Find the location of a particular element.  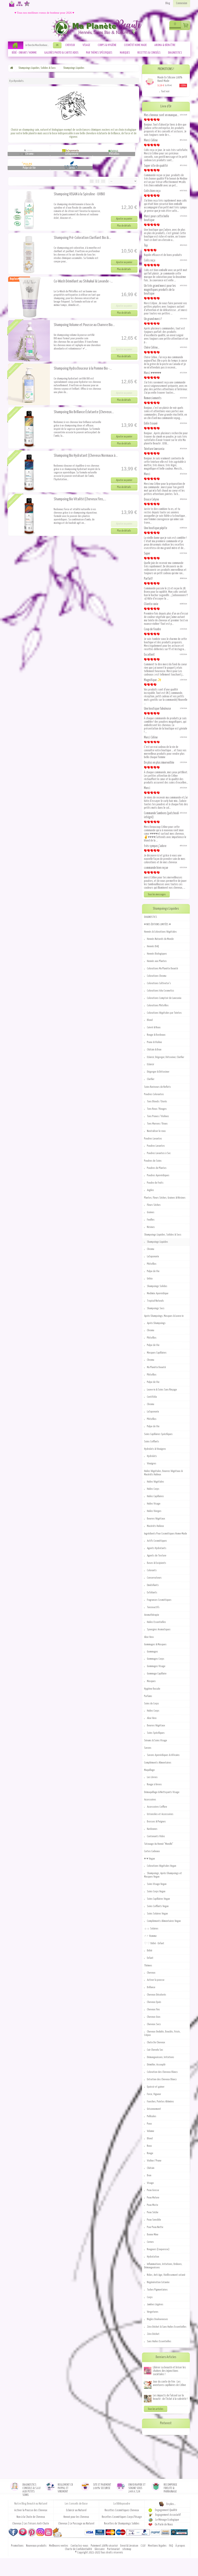

Colorations Phitofilos is located at coordinates (158, 1005).